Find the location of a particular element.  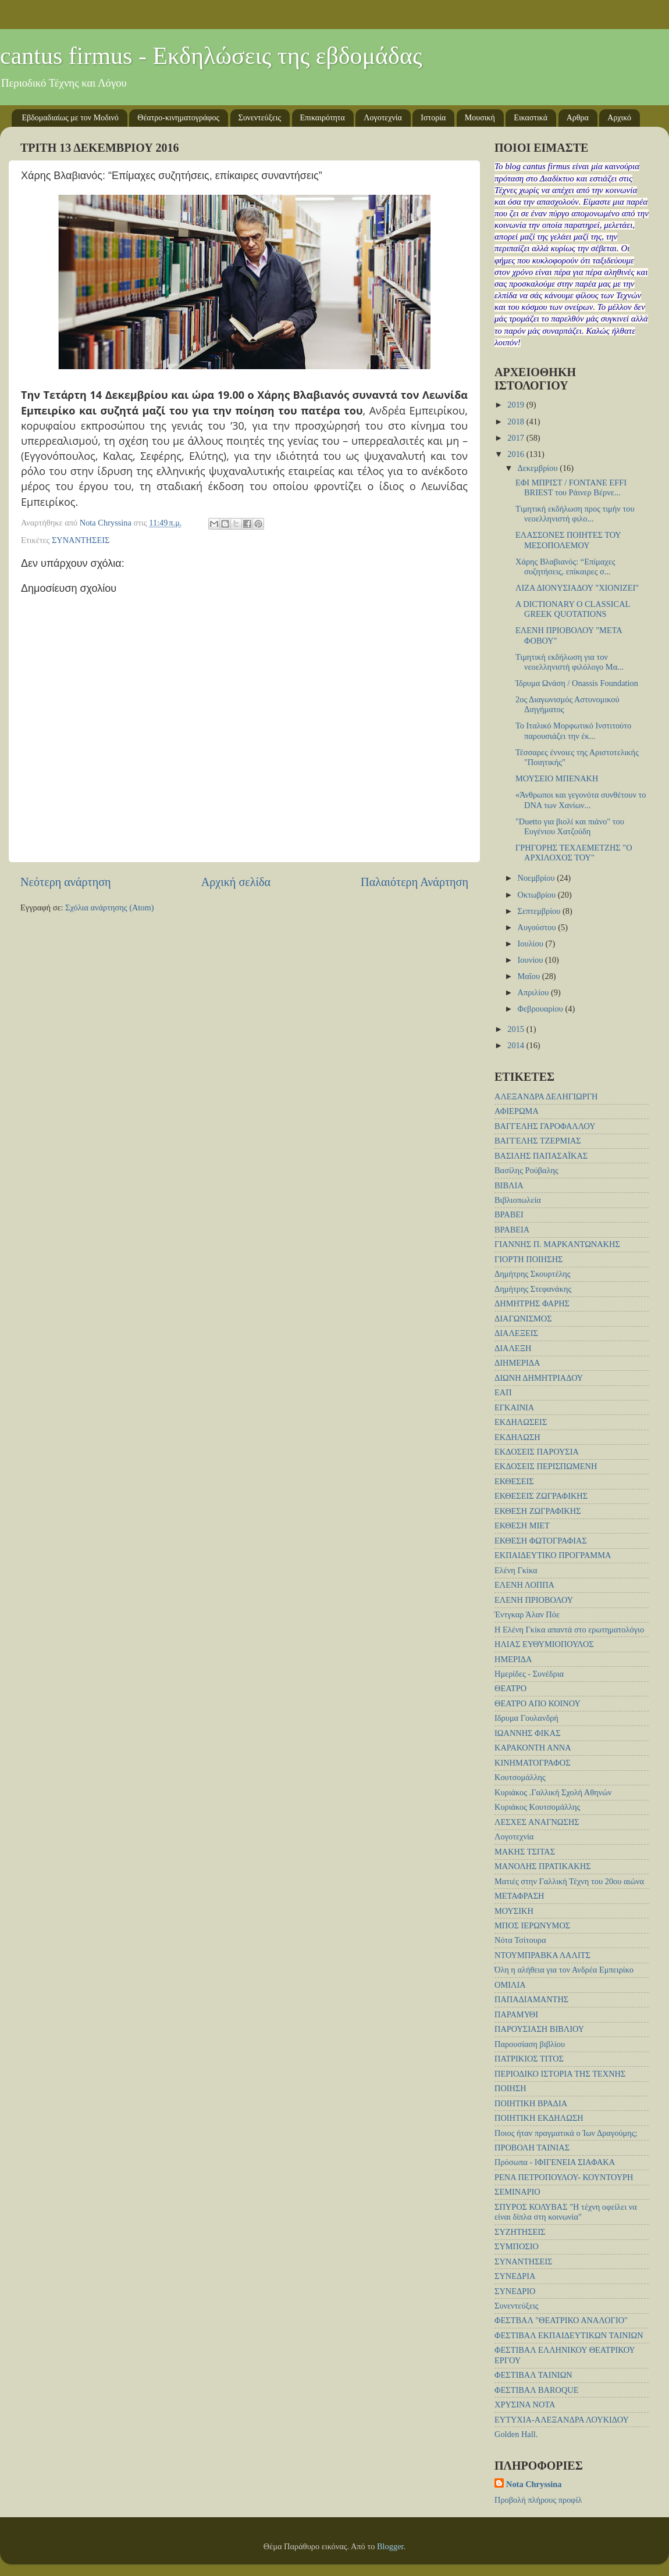

ΠΑΠΑΔΙΑΜΑΝΤΗΣ is located at coordinates (531, 1999).